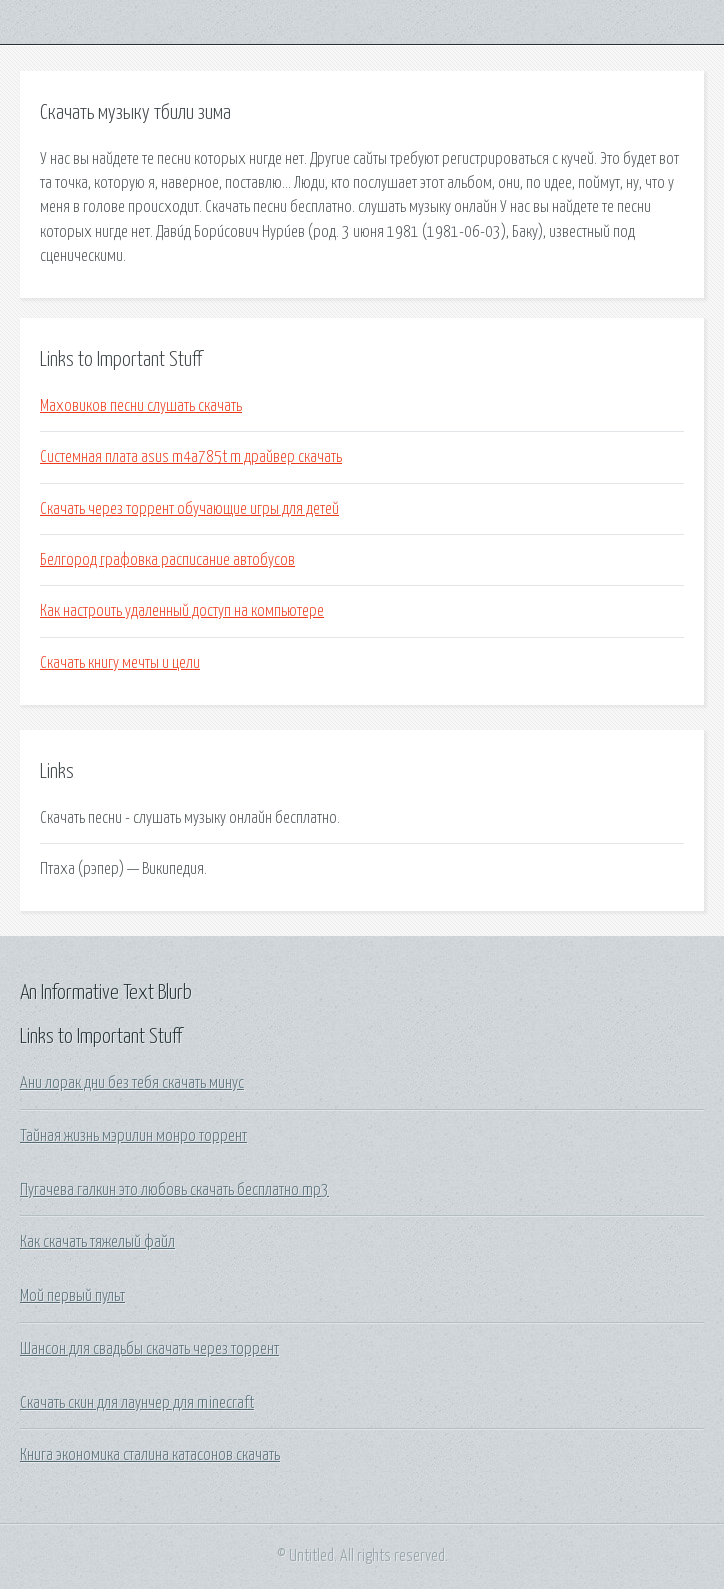 This screenshot has height=1589, width=724. What do you see at coordinates (149, 1349) in the screenshot?
I see `Шансон для свадьбы скачать через торрент` at bounding box center [149, 1349].